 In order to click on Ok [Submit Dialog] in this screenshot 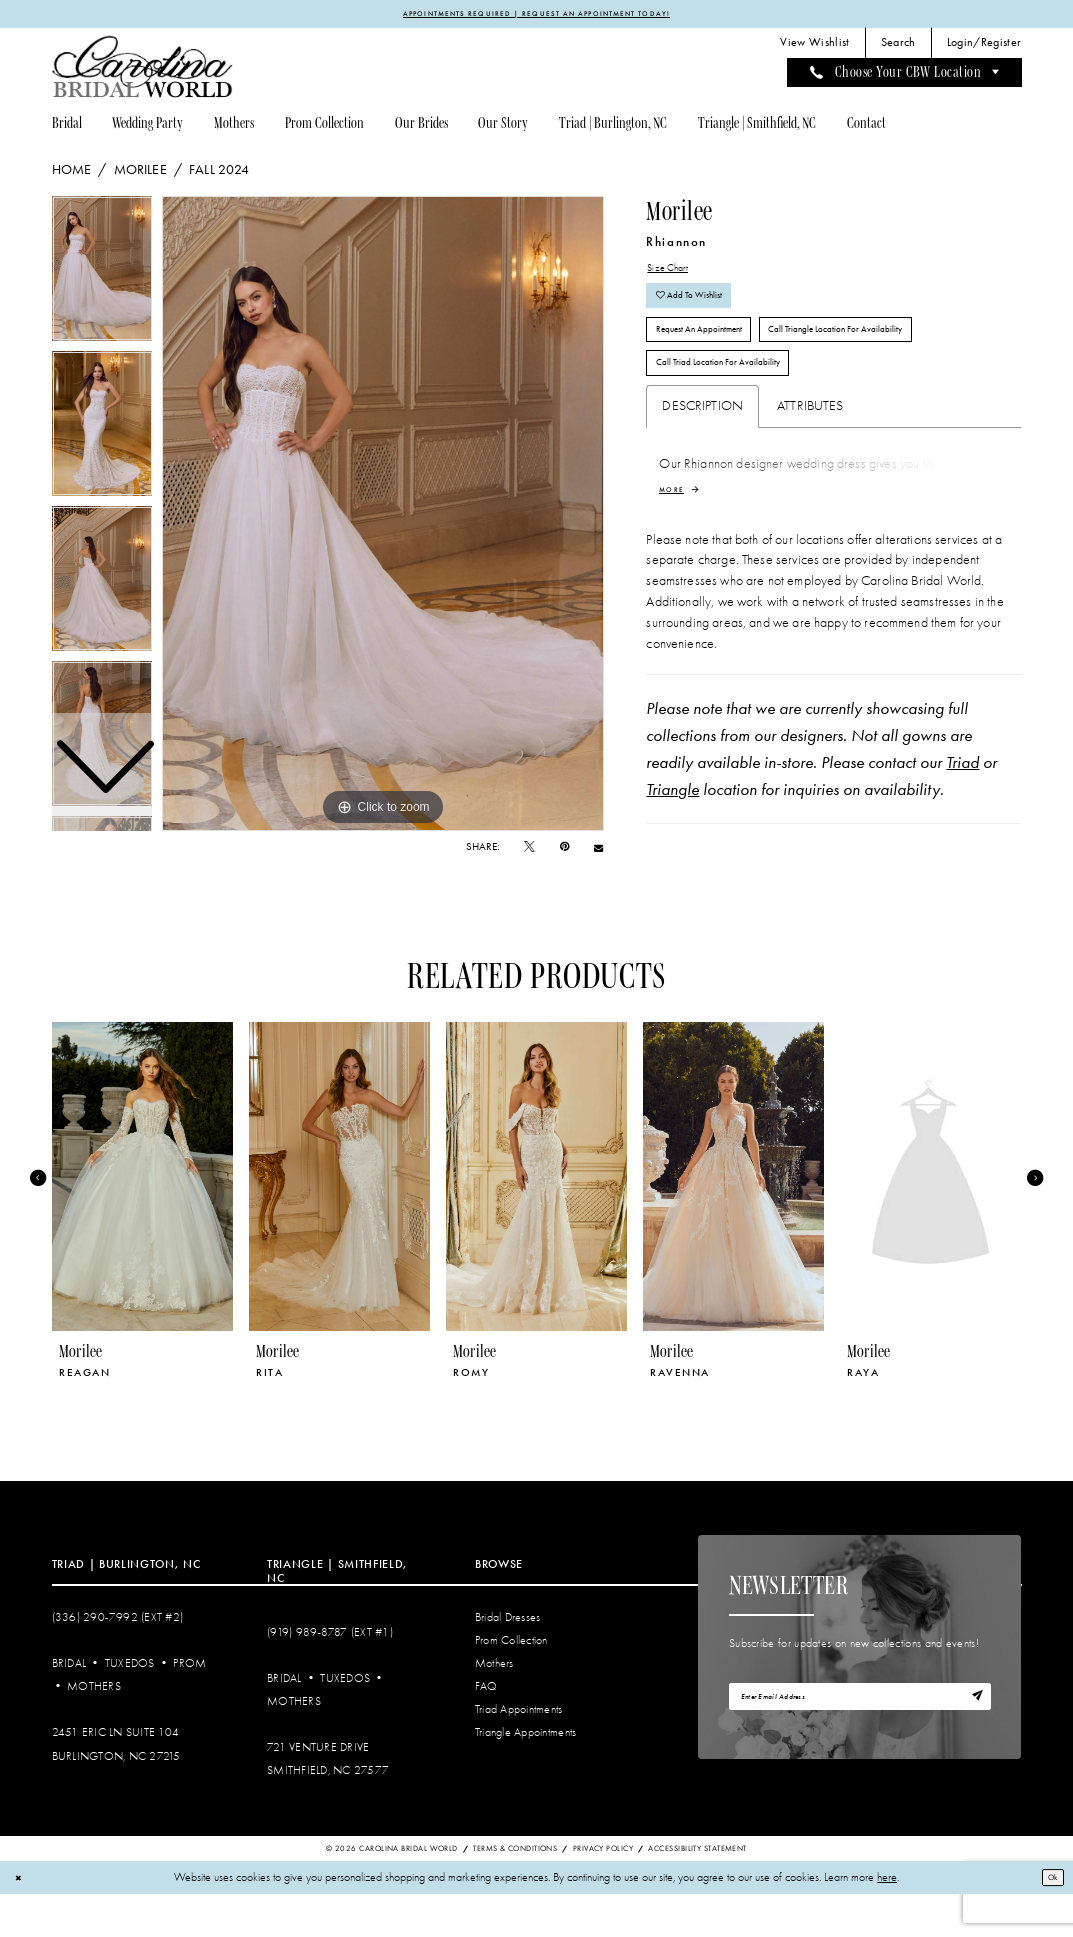, I will do `click(1047, 1920)`.